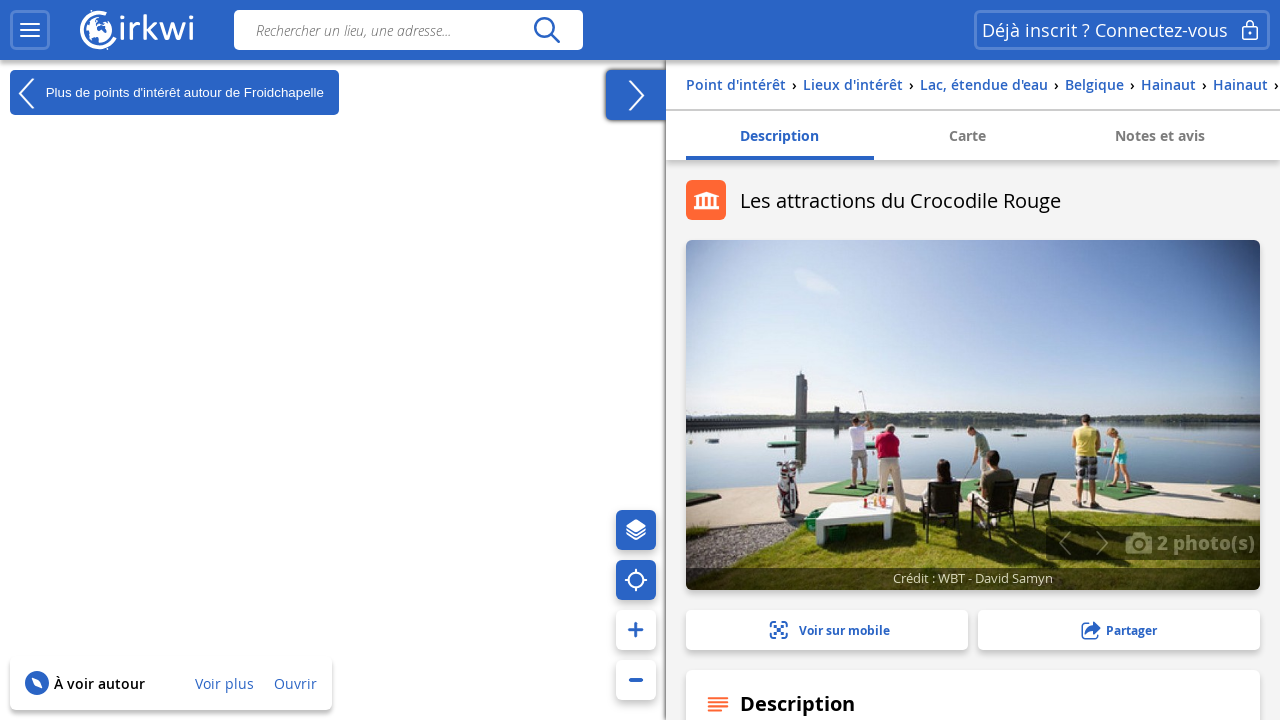 The width and height of the screenshot is (1280, 720). I want to click on Voir plus, so click(224, 683).